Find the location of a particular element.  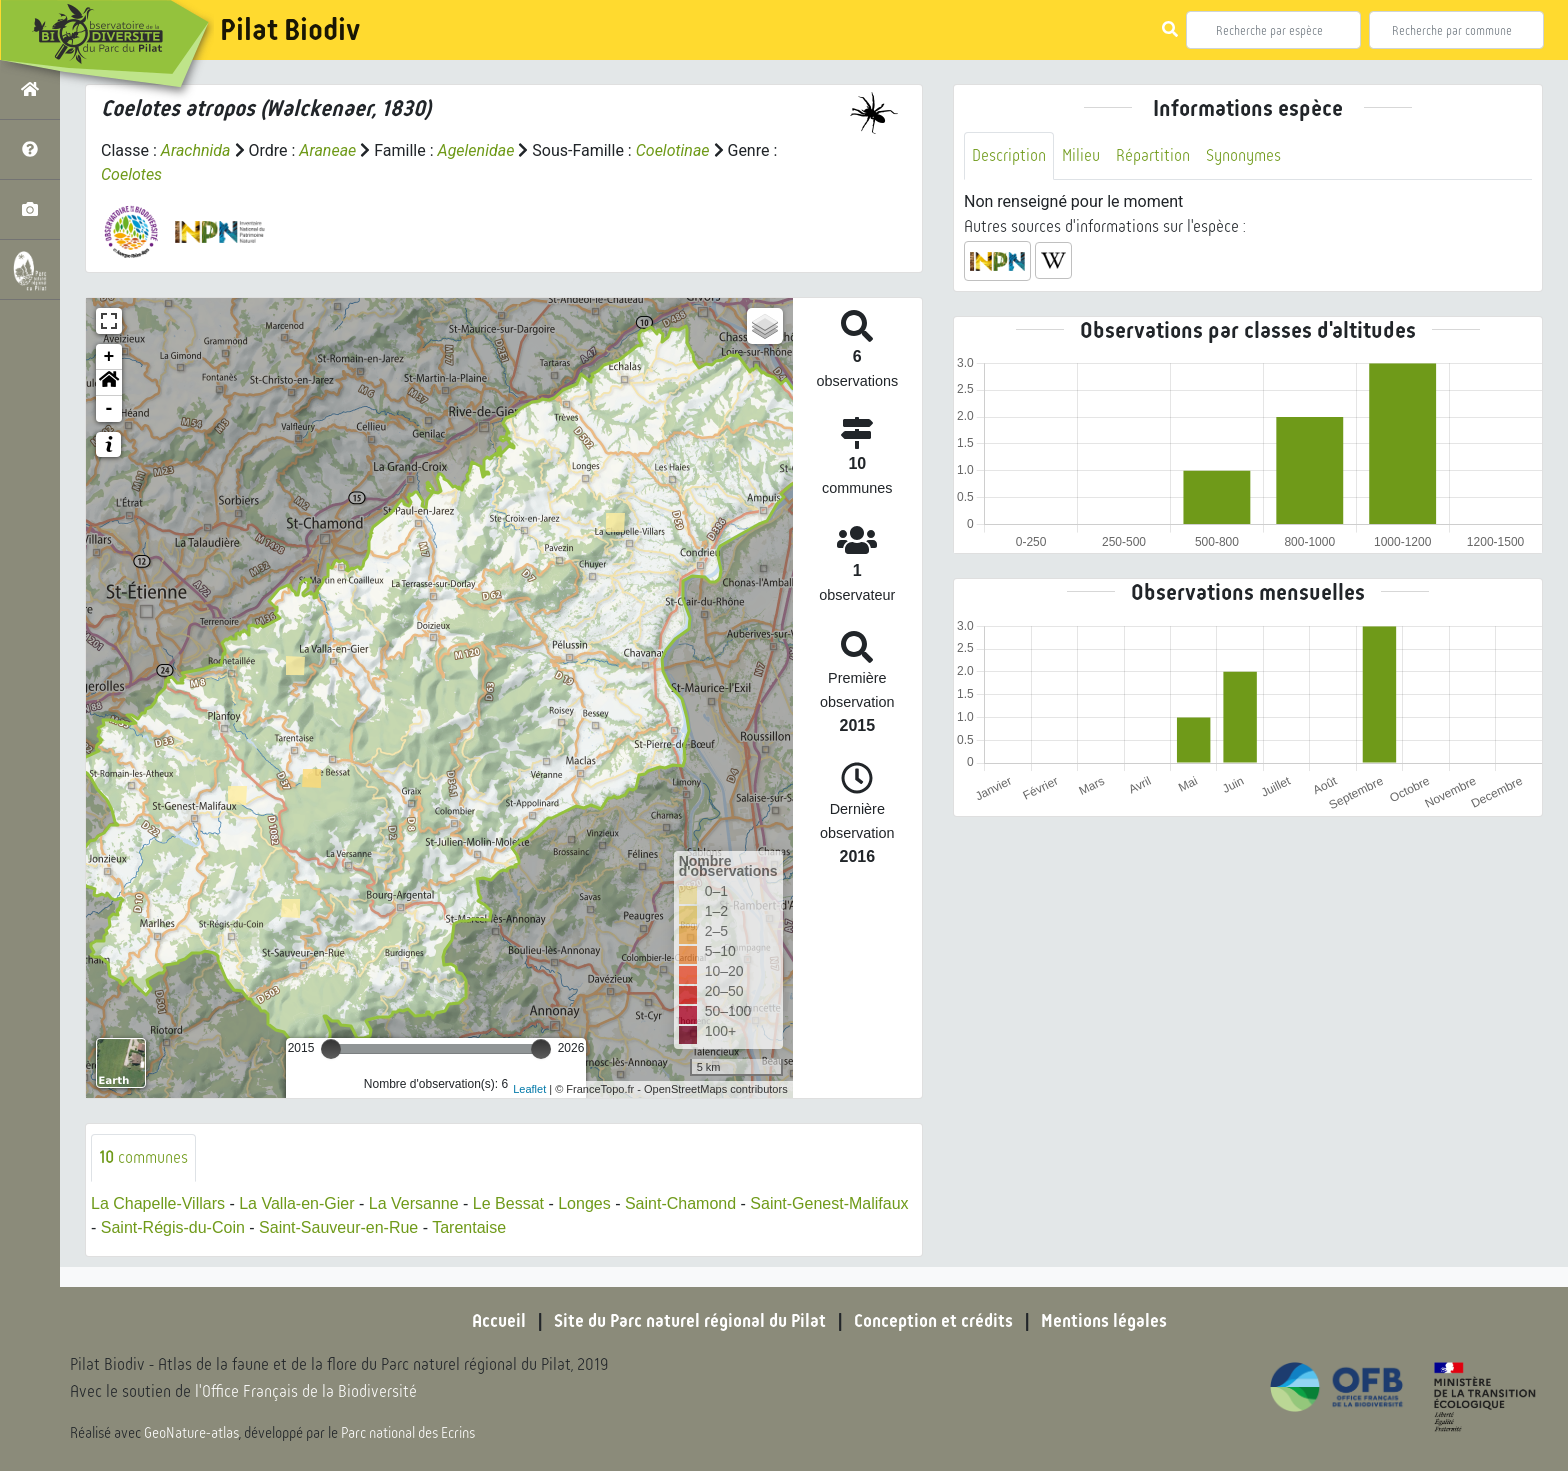

Milieu is located at coordinates (1081, 155).